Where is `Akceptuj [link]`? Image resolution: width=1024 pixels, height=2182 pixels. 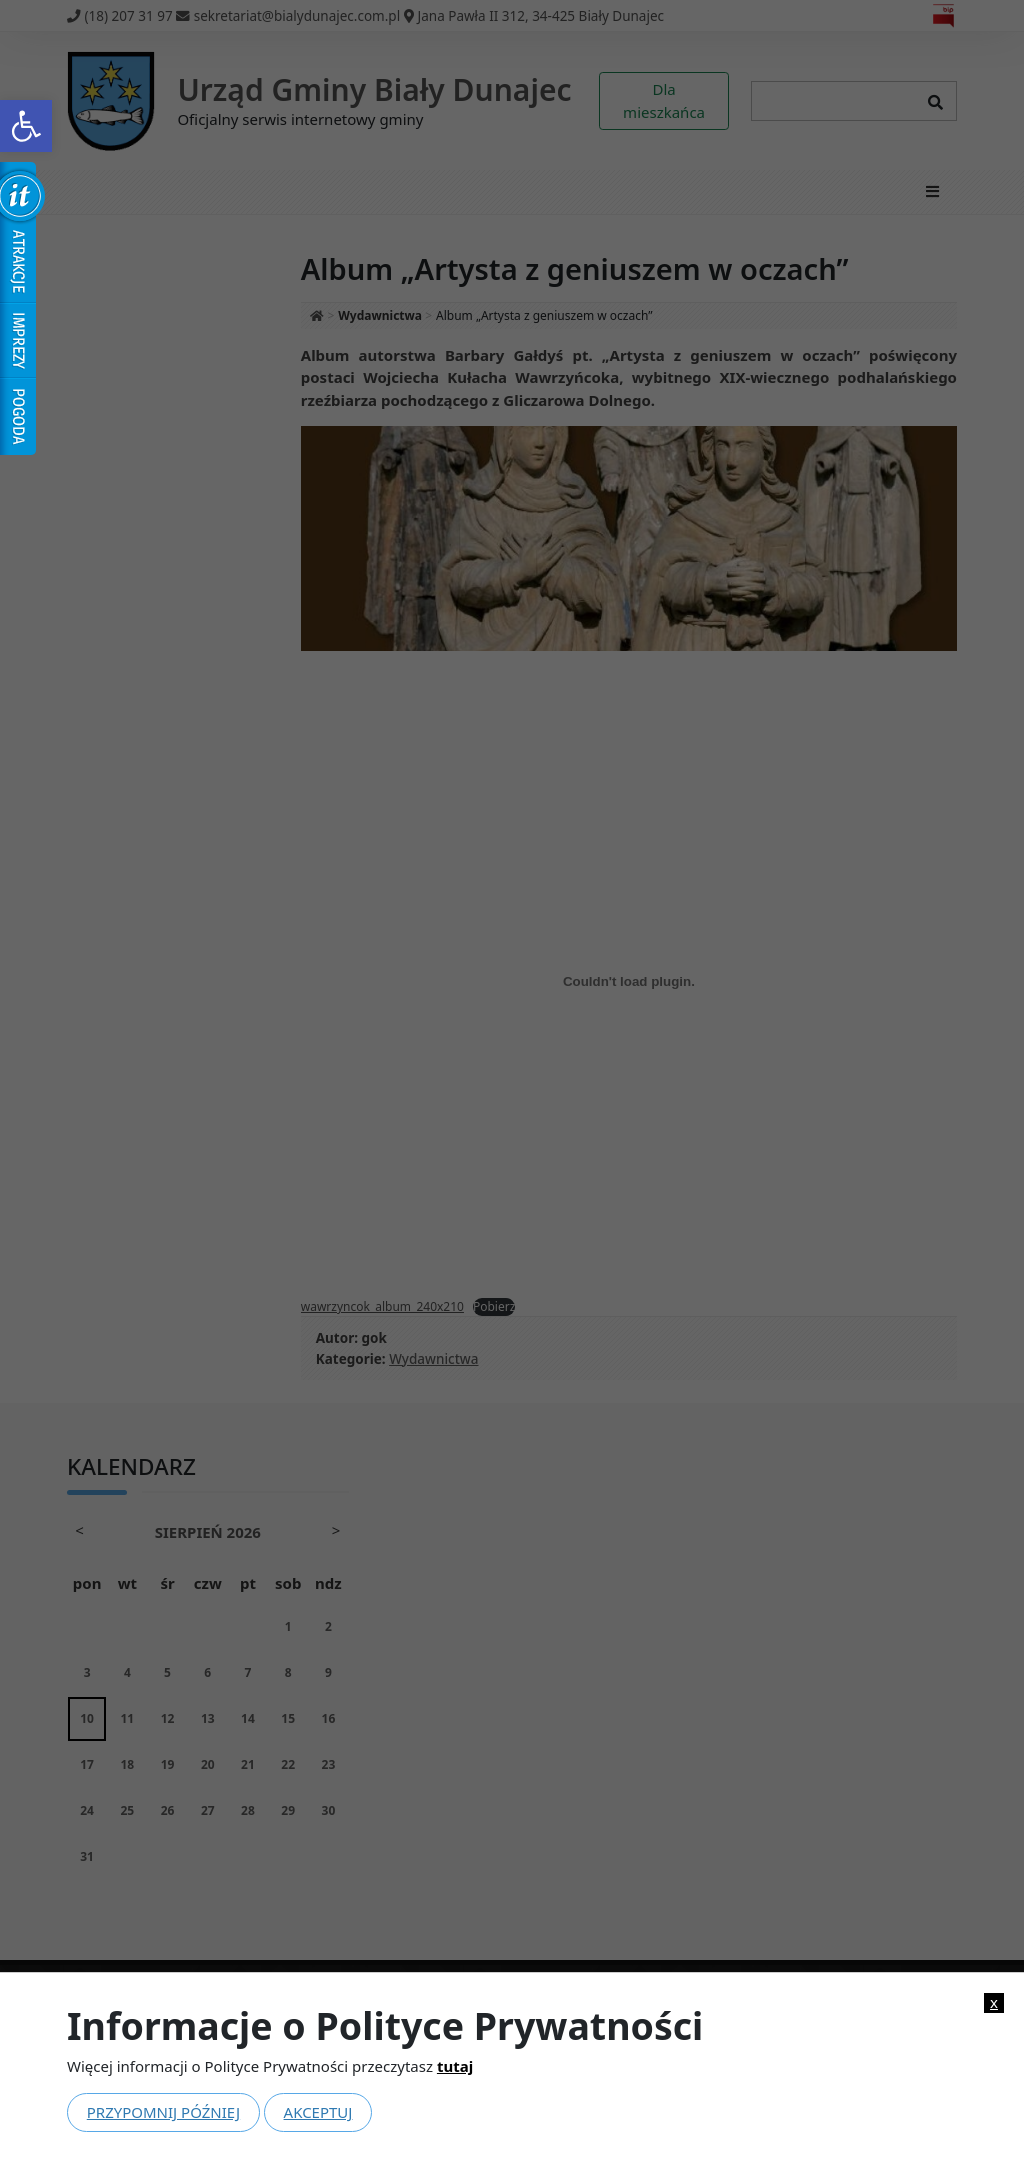 Akceptuj [link] is located at coordinates (318, 2112).